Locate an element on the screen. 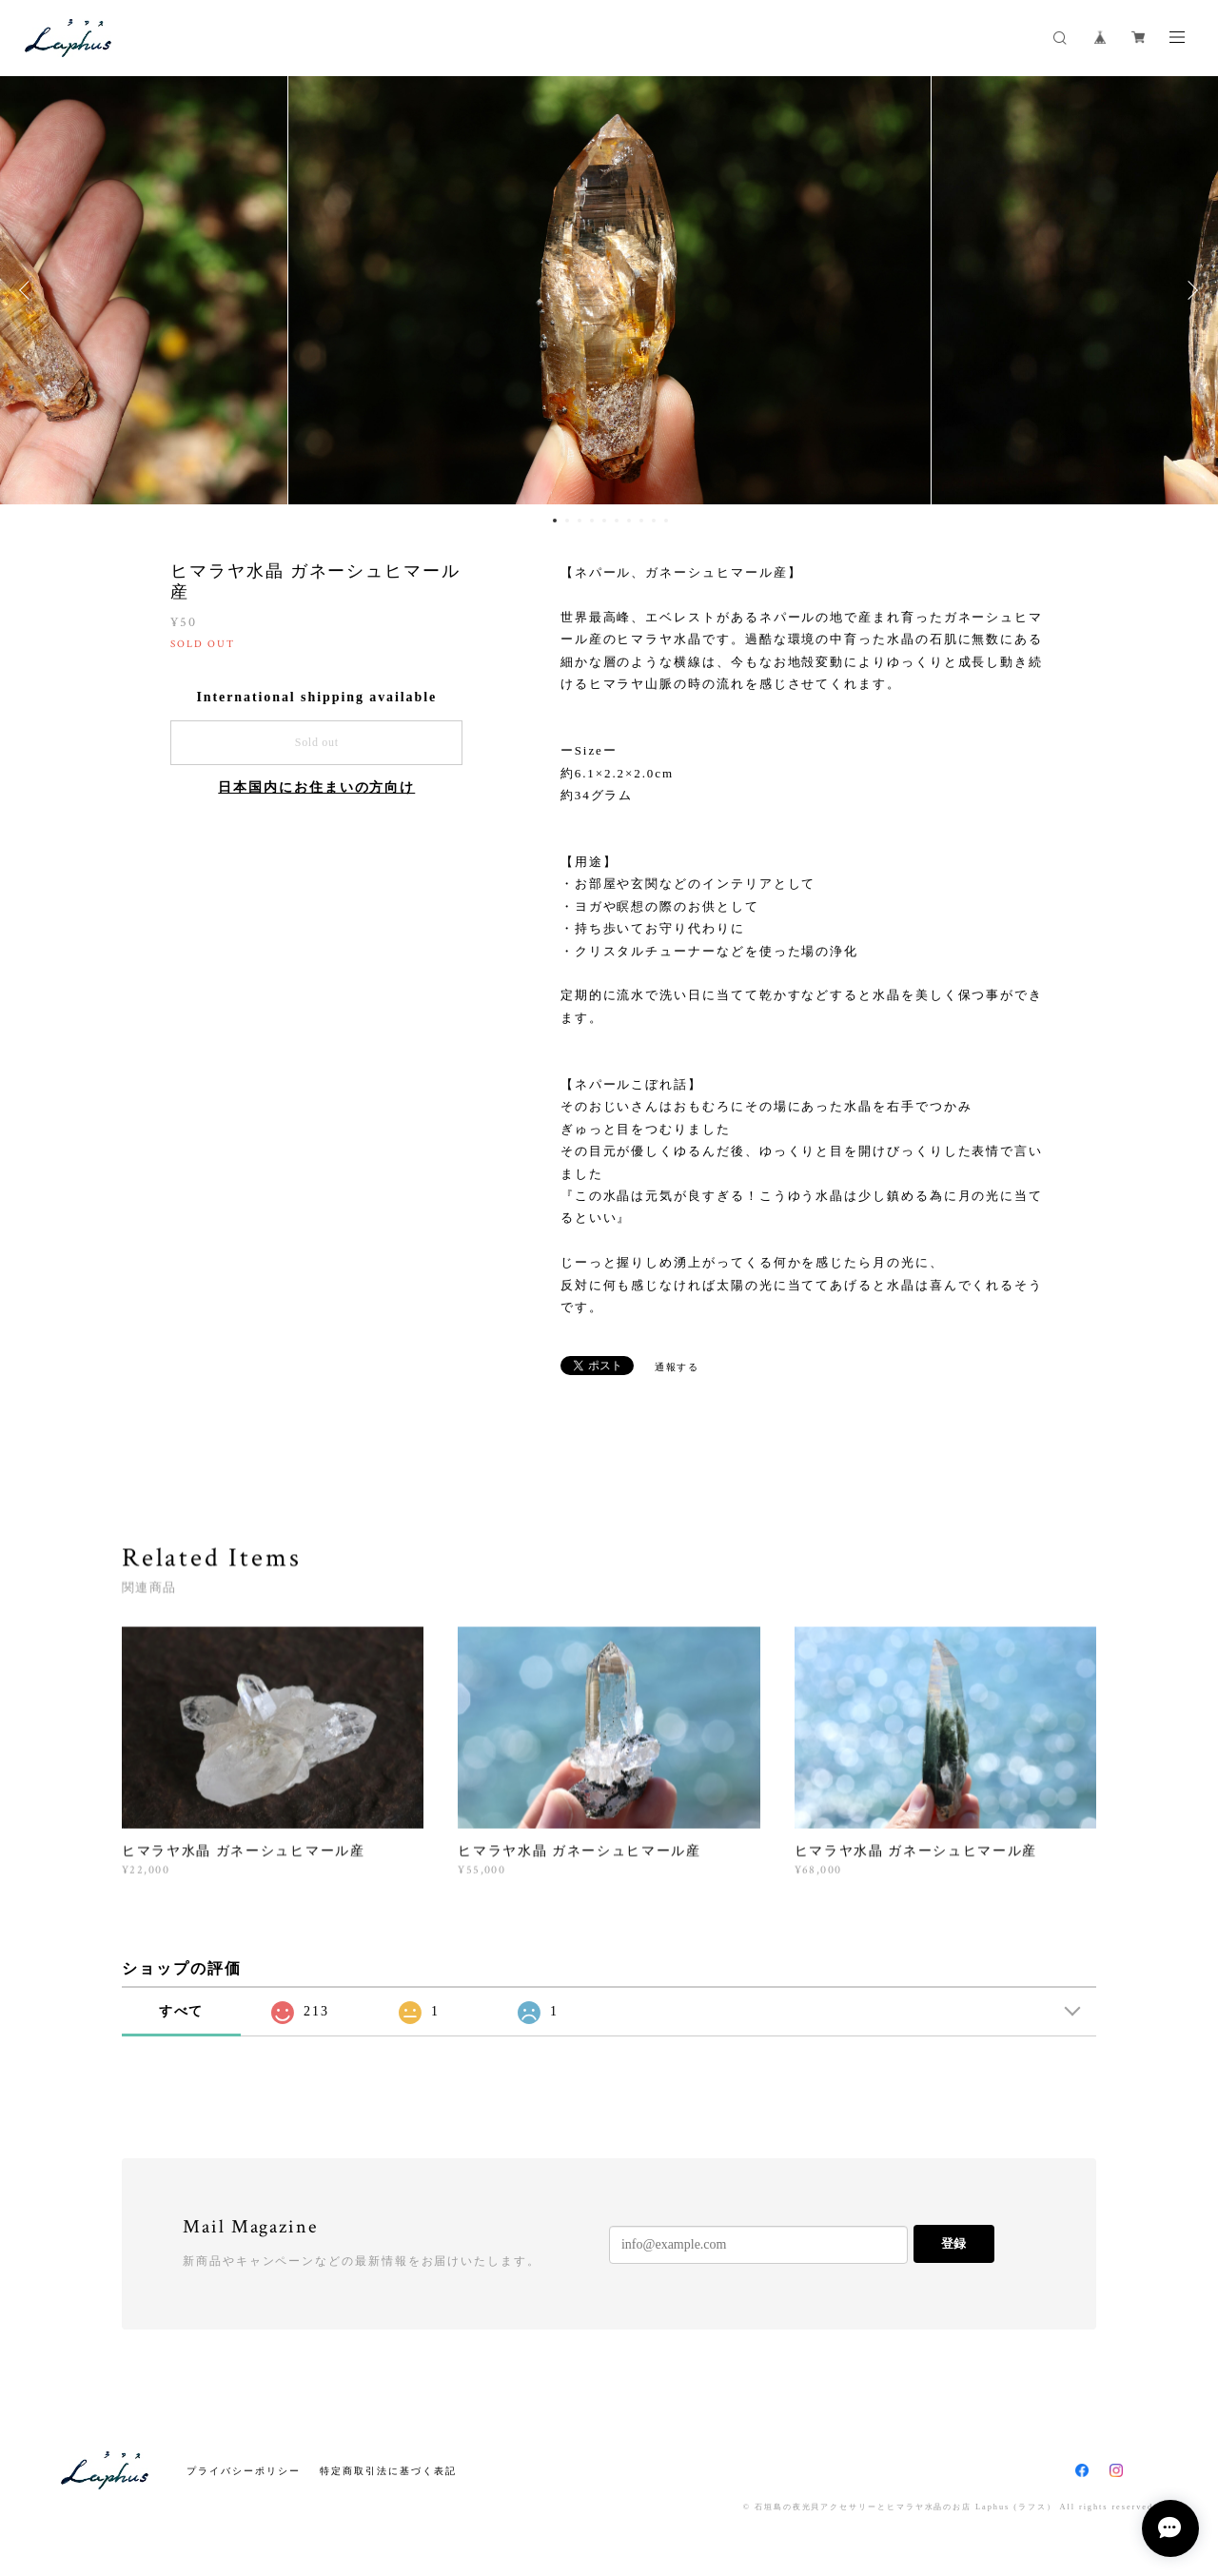  4 [button] is located at coordinates (592, 520).